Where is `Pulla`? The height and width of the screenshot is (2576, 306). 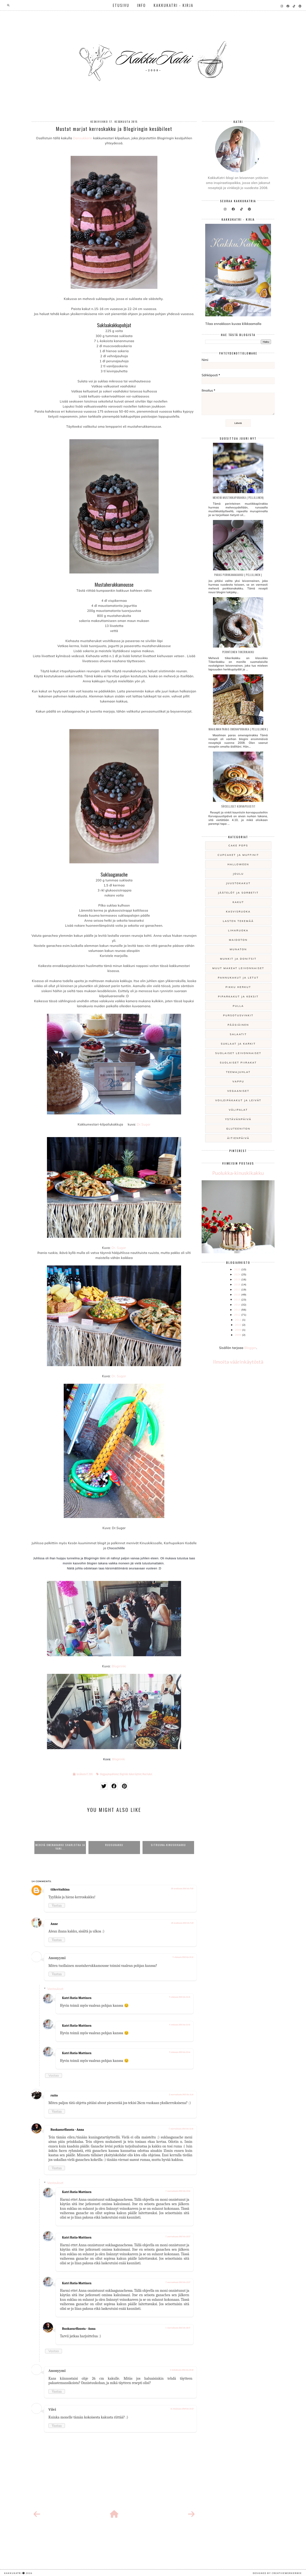 Pulla is located at coordinates (238, 1005).